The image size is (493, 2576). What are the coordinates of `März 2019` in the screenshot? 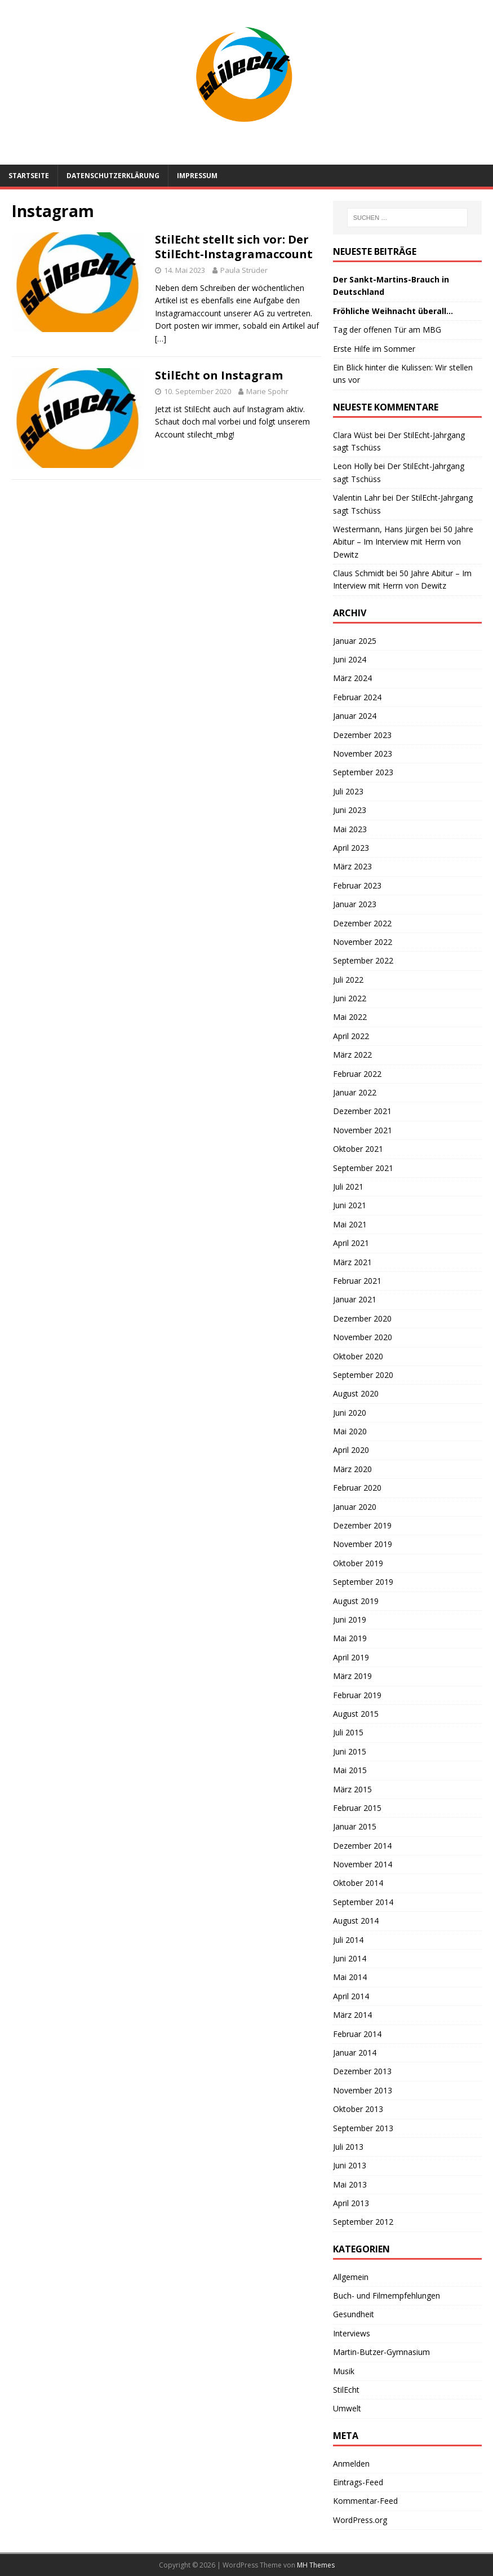 It's located at (352, 1676).